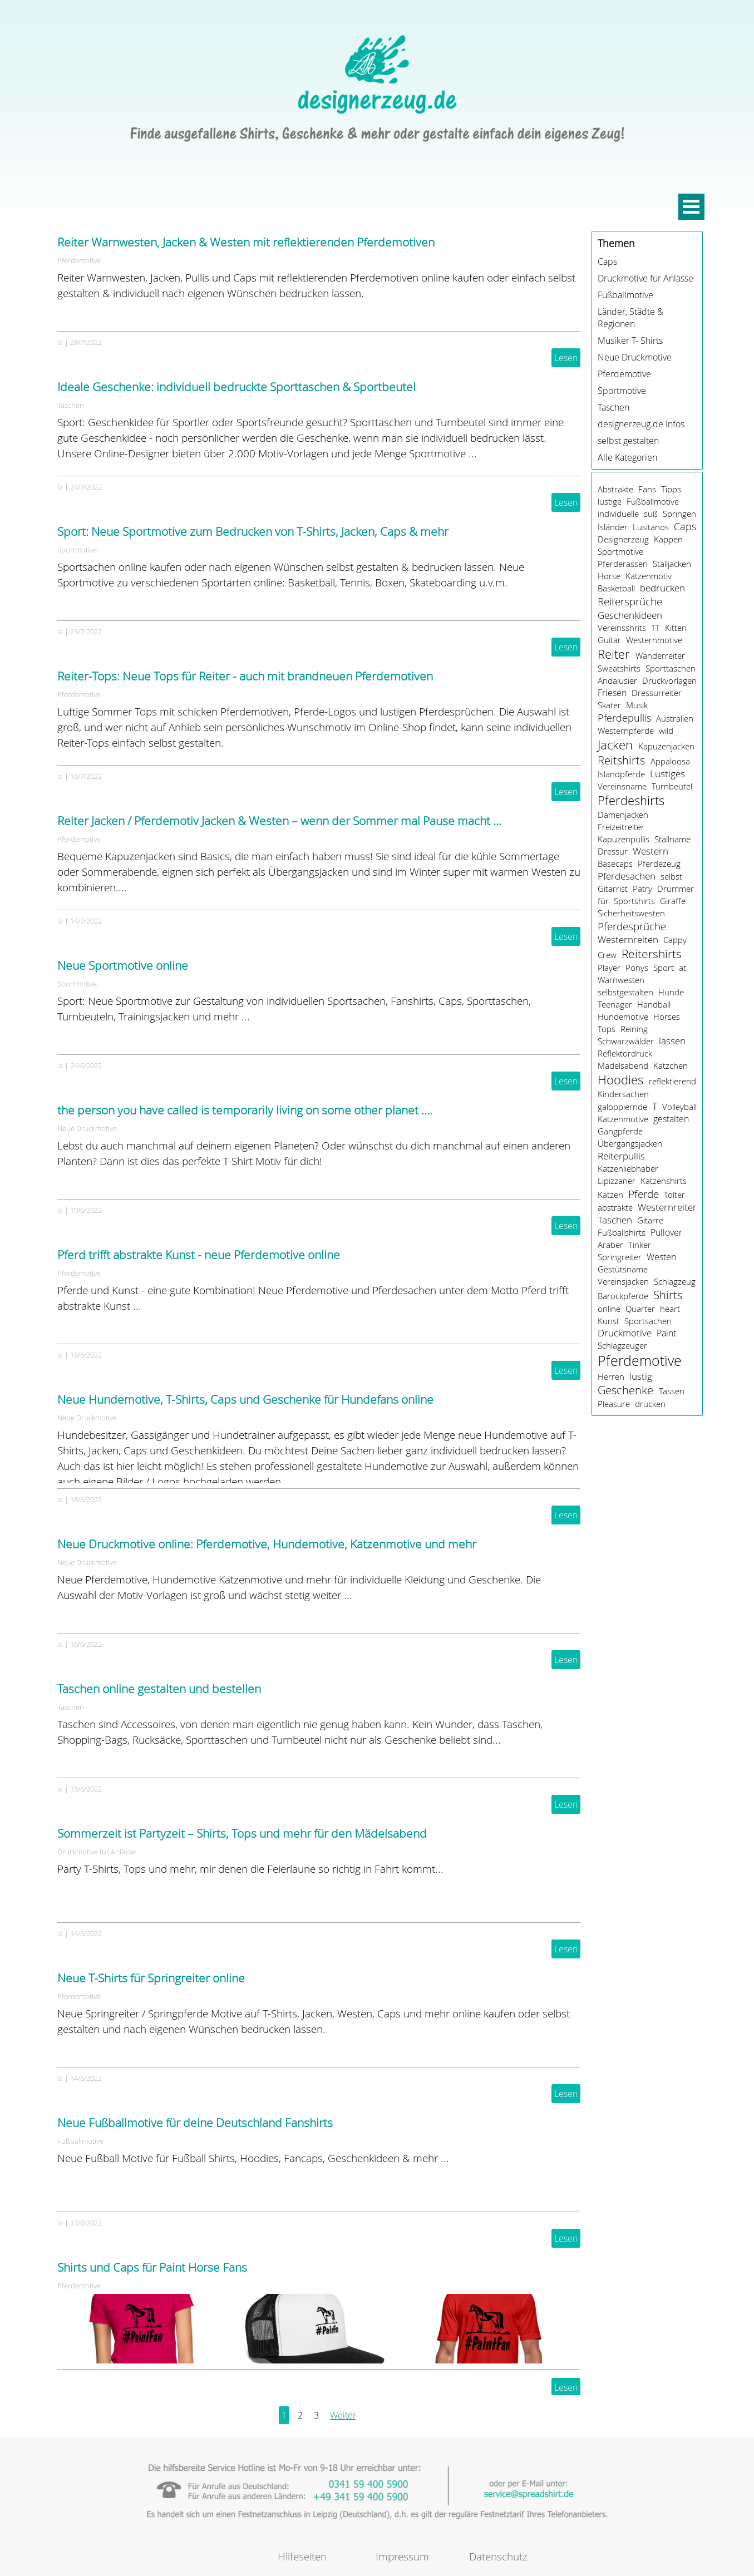 The height and width of the screenshot is (2576, 754). What do you see at coordinates (672, 1041) in the screenshot?
I see `lassen` at bounding box center [672, 1041].